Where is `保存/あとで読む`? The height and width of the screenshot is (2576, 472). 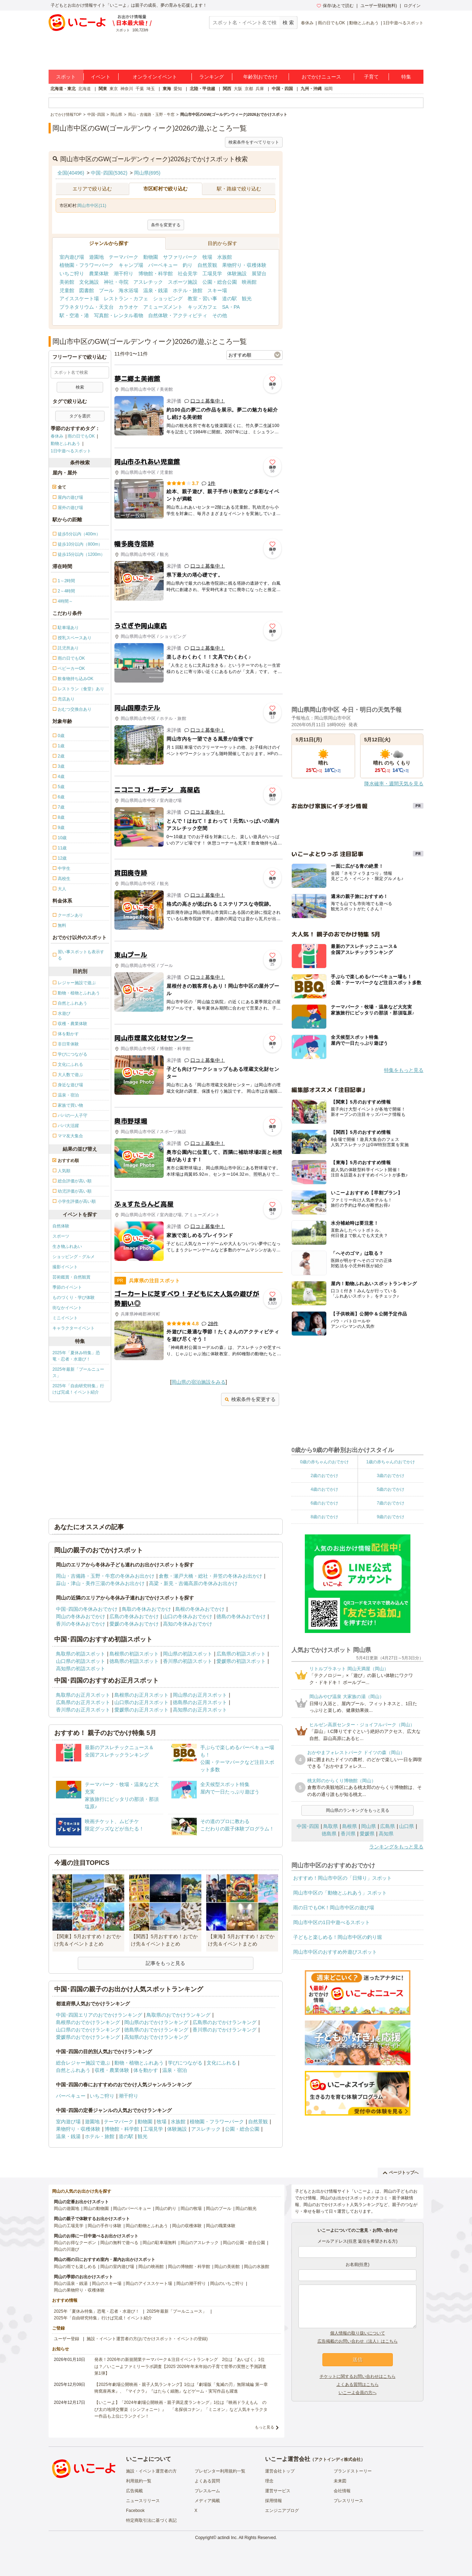 保存/あとで読む is located at coordinates (335, 5).